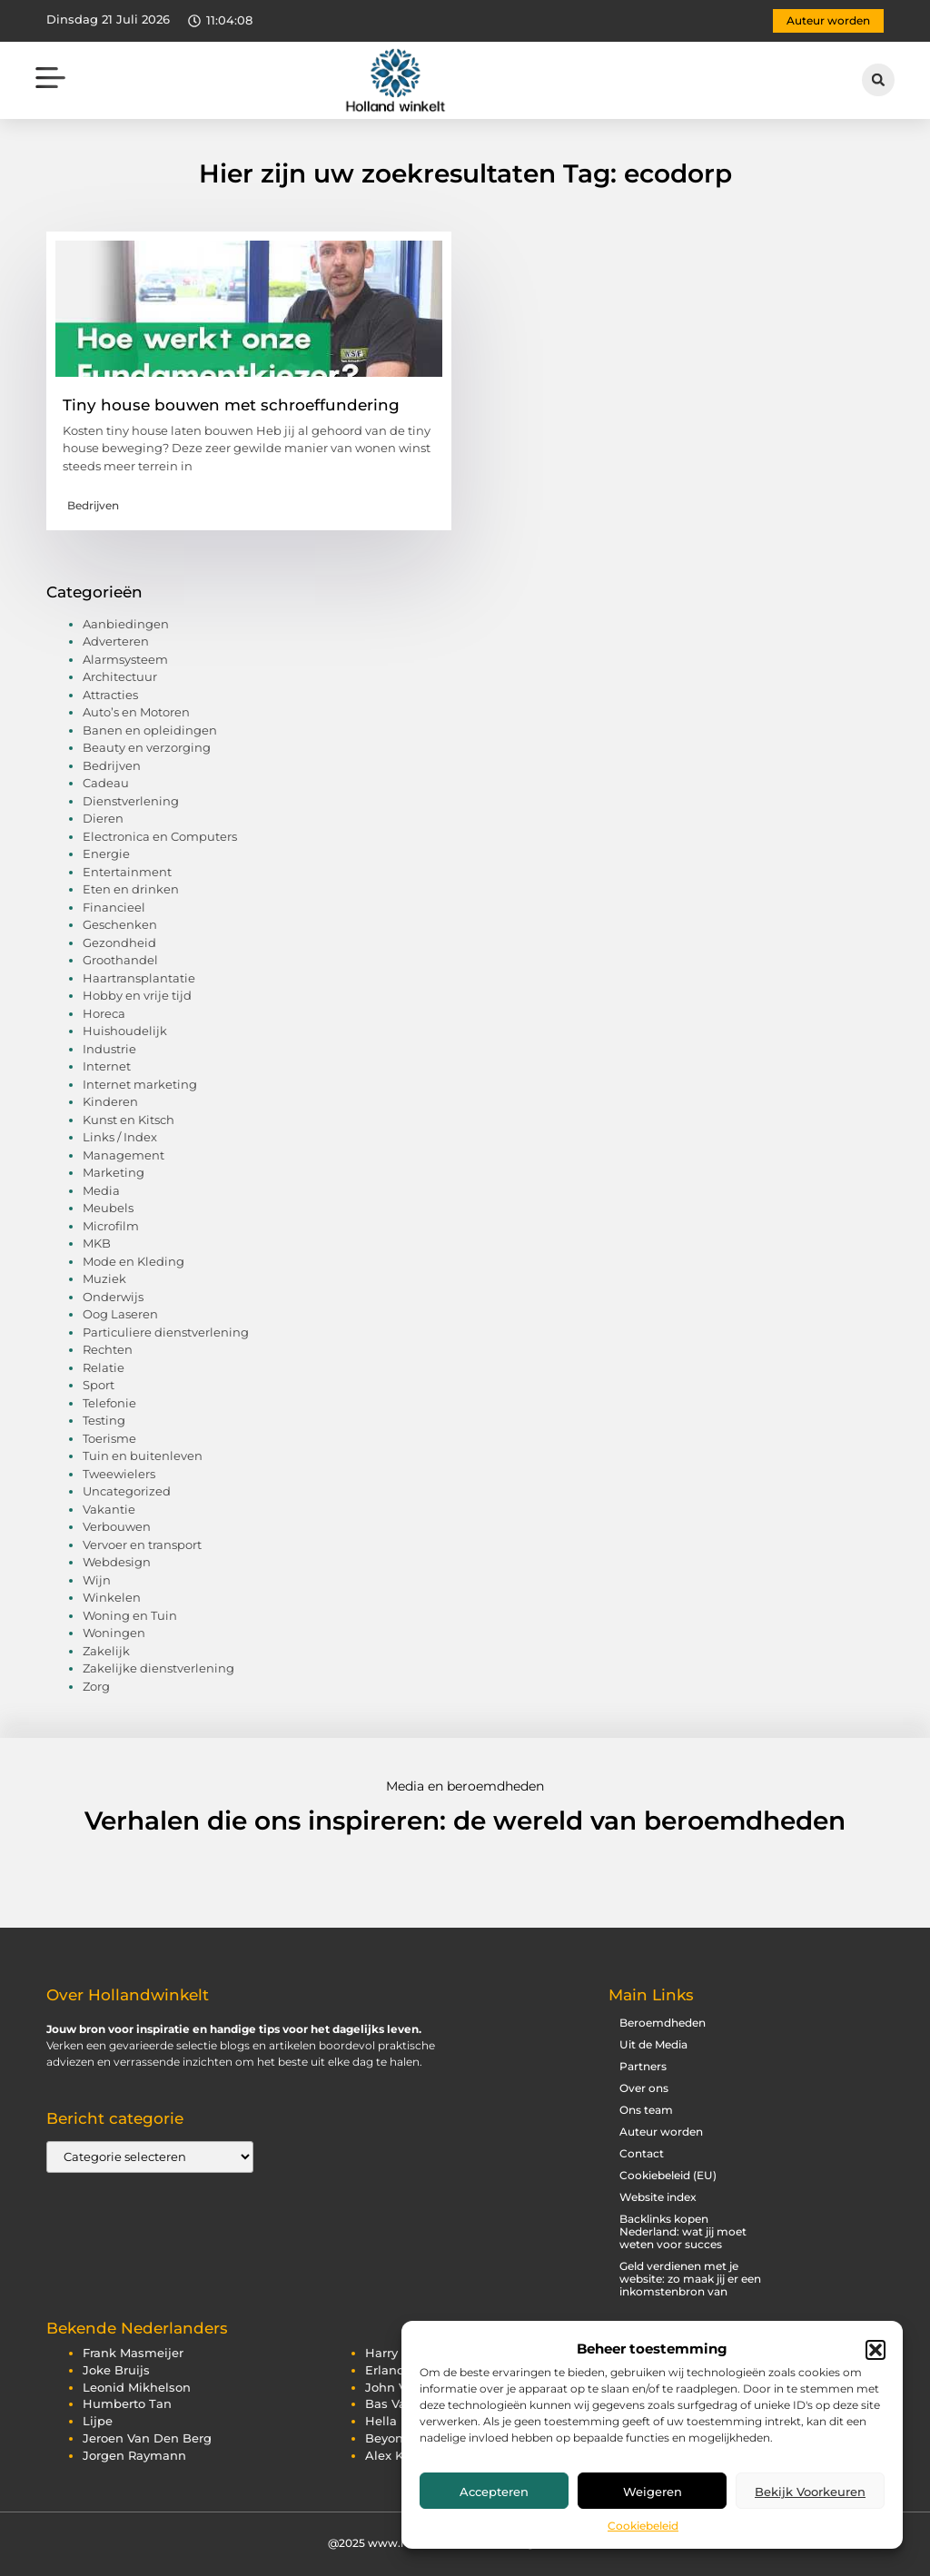  I want to click on Horeca, so click(104, 1013).